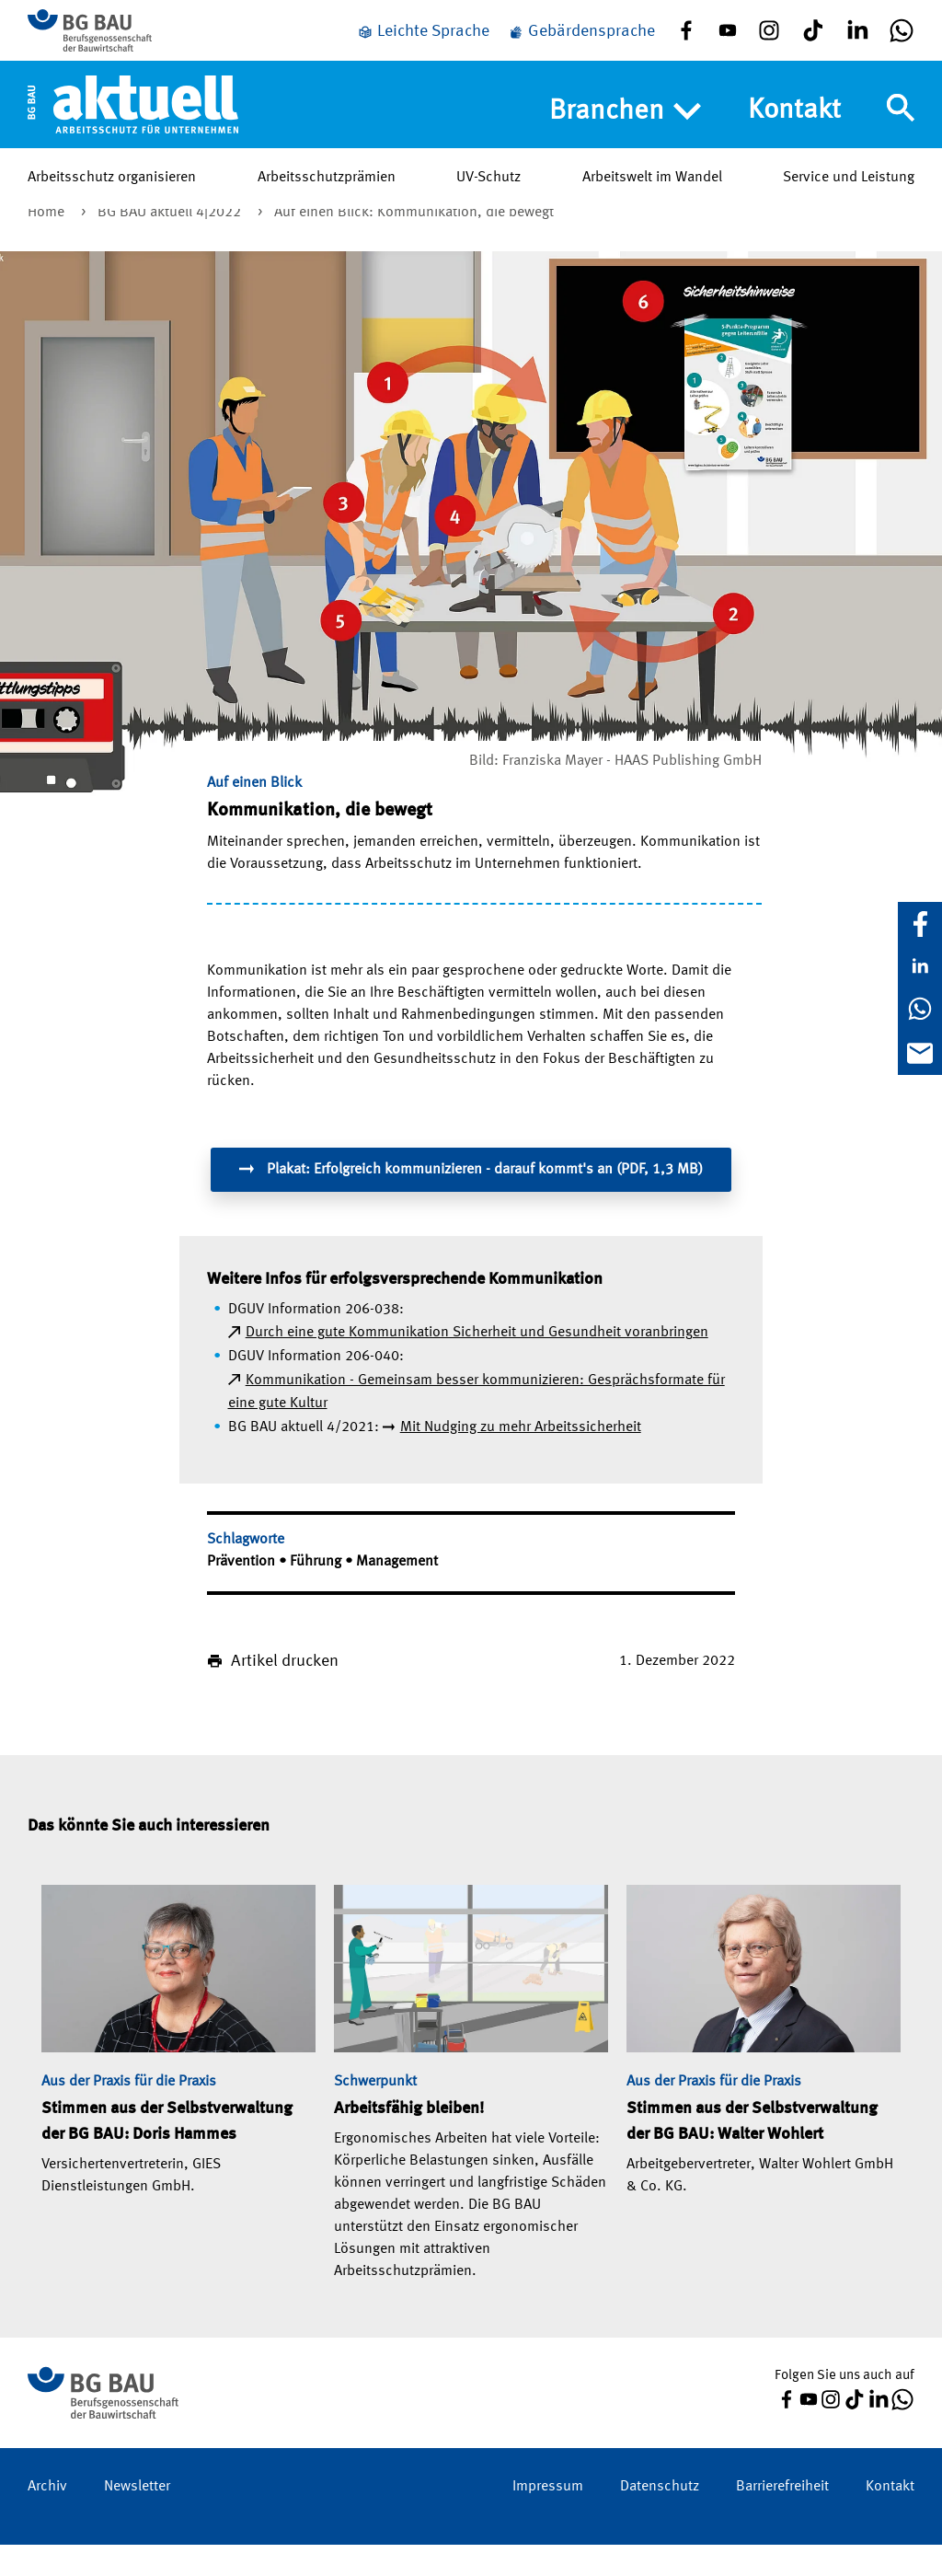  What do you see at coordinates (423, 39) in the screenshot?
I see `[Leichte Sprache]` at bounding box center [423, 39].